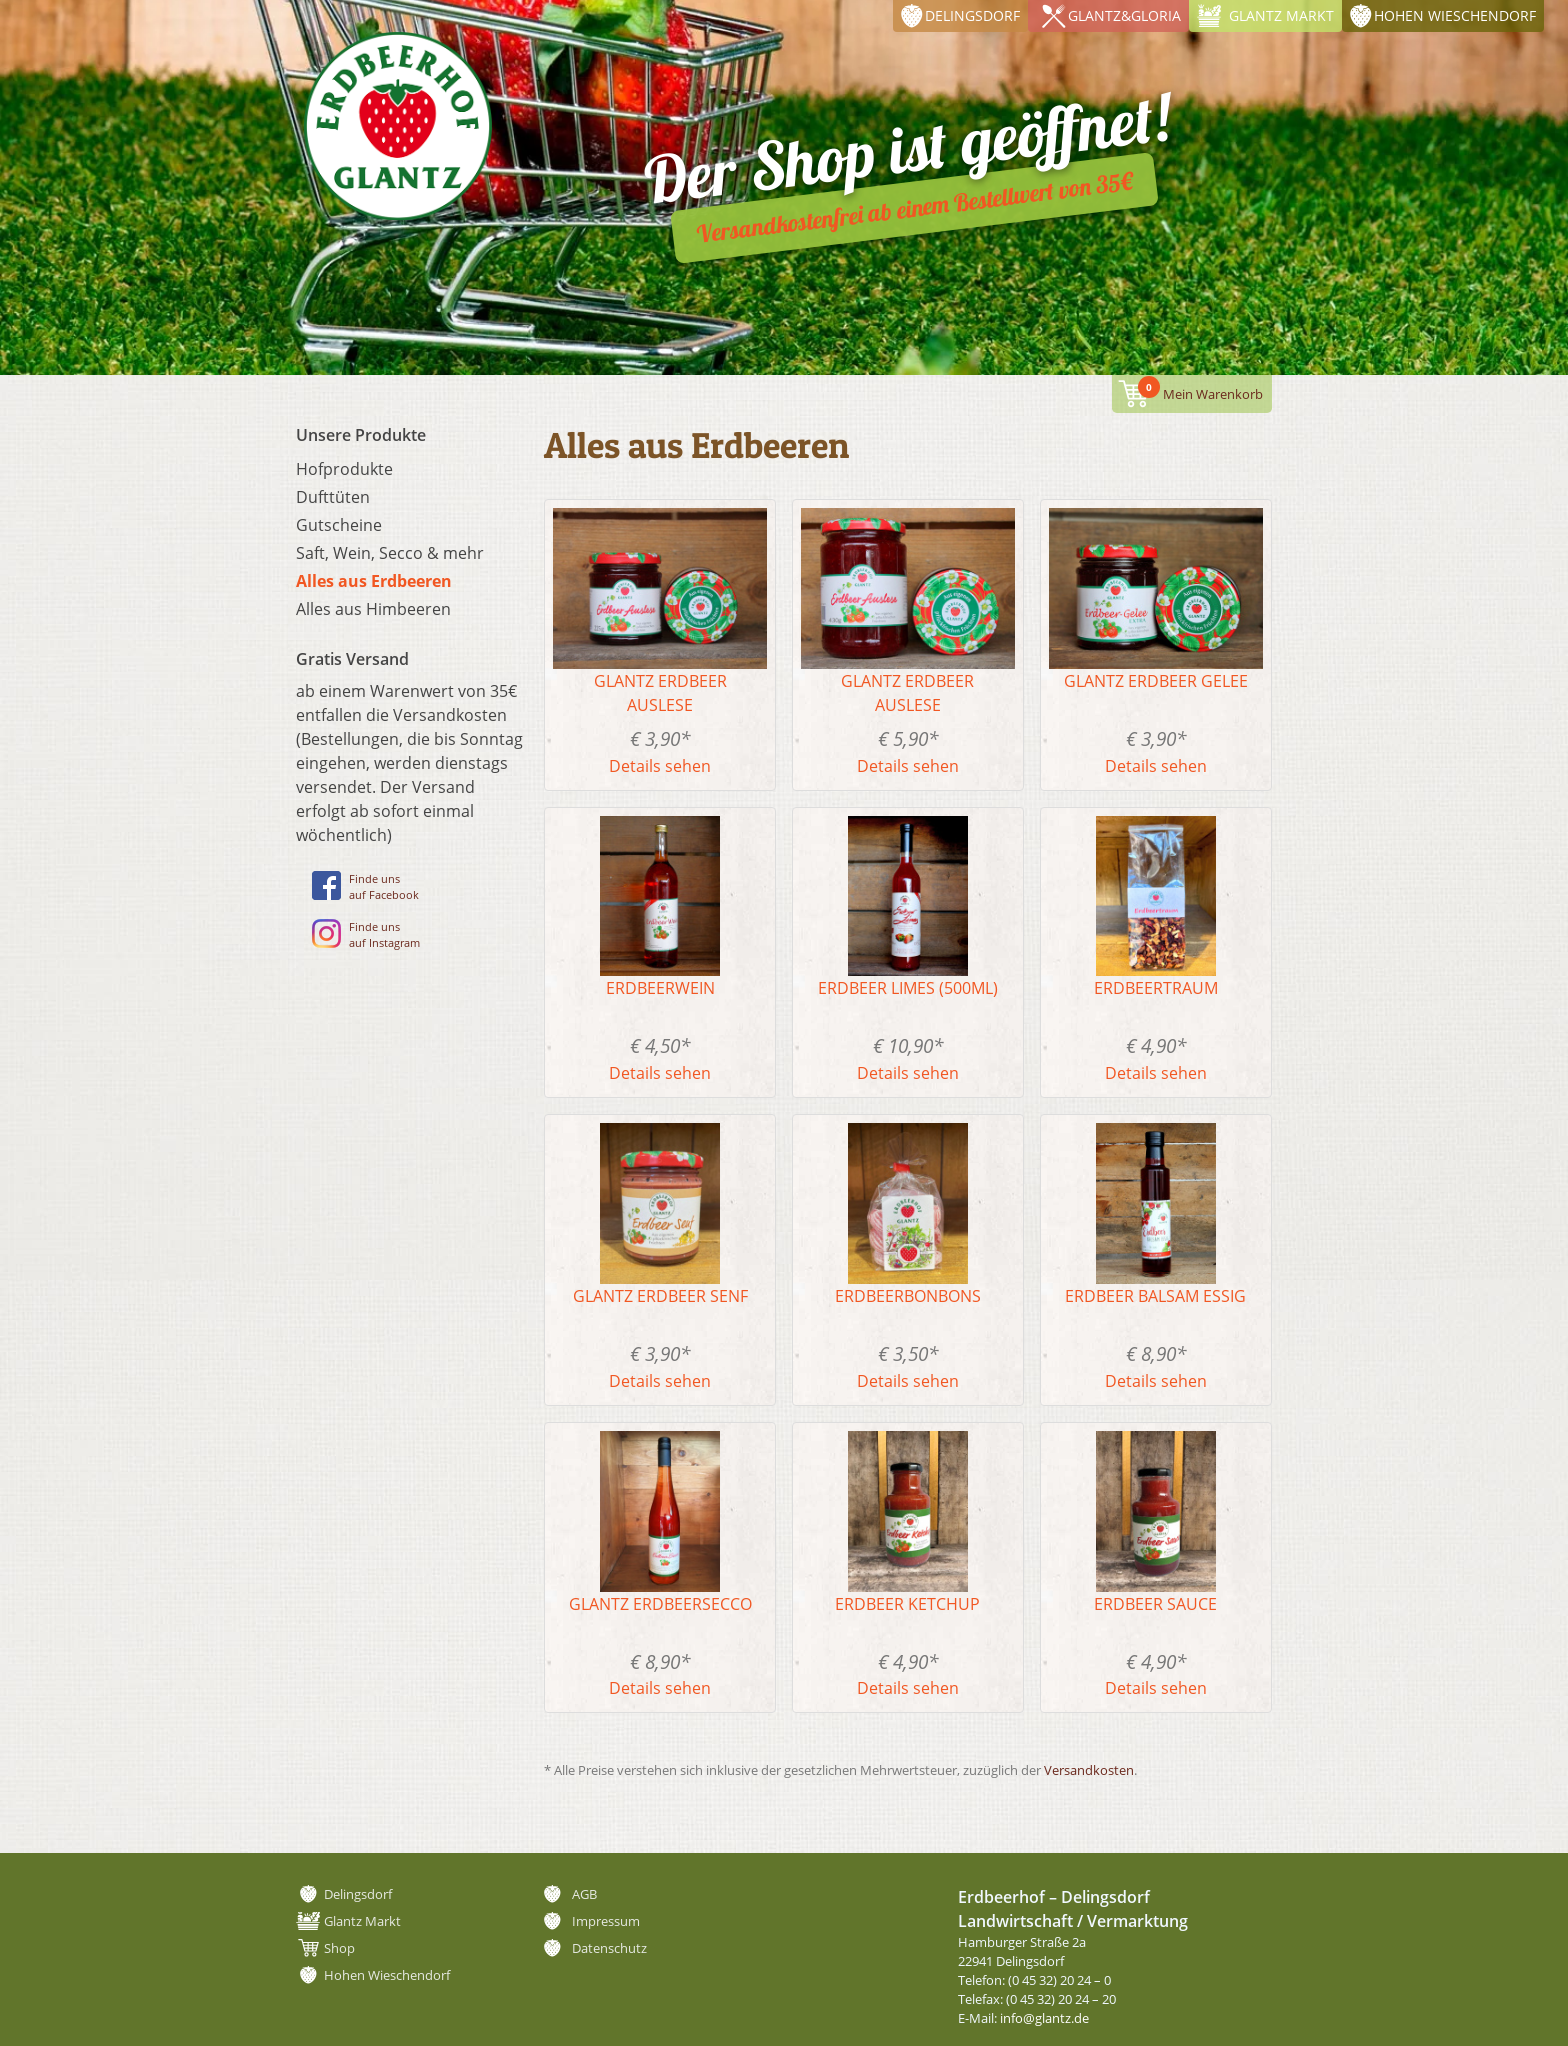 Image resolution: width=1568 pixels, height=2046 pixels. What do you see at coordinates (344, 469) in the screenshot?
I see `Hofprodukte` at bounding box center [344, 469].